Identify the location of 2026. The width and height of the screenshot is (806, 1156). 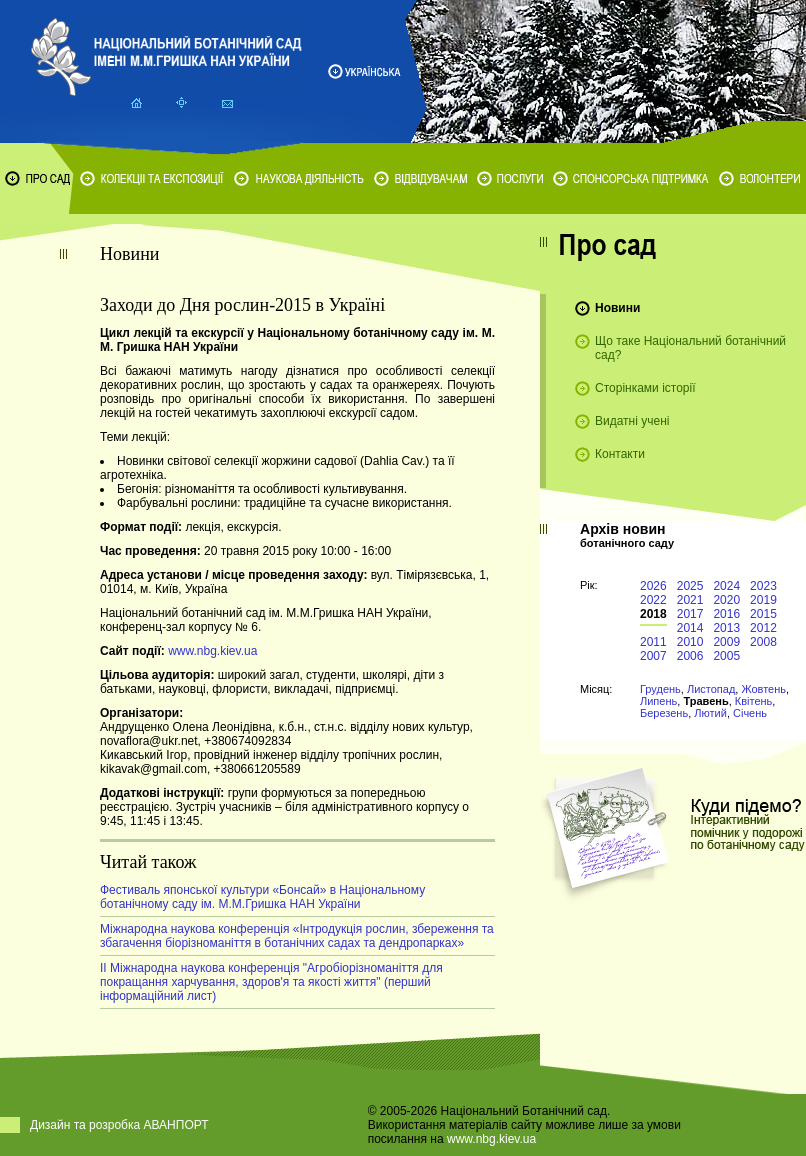
(653, 586).